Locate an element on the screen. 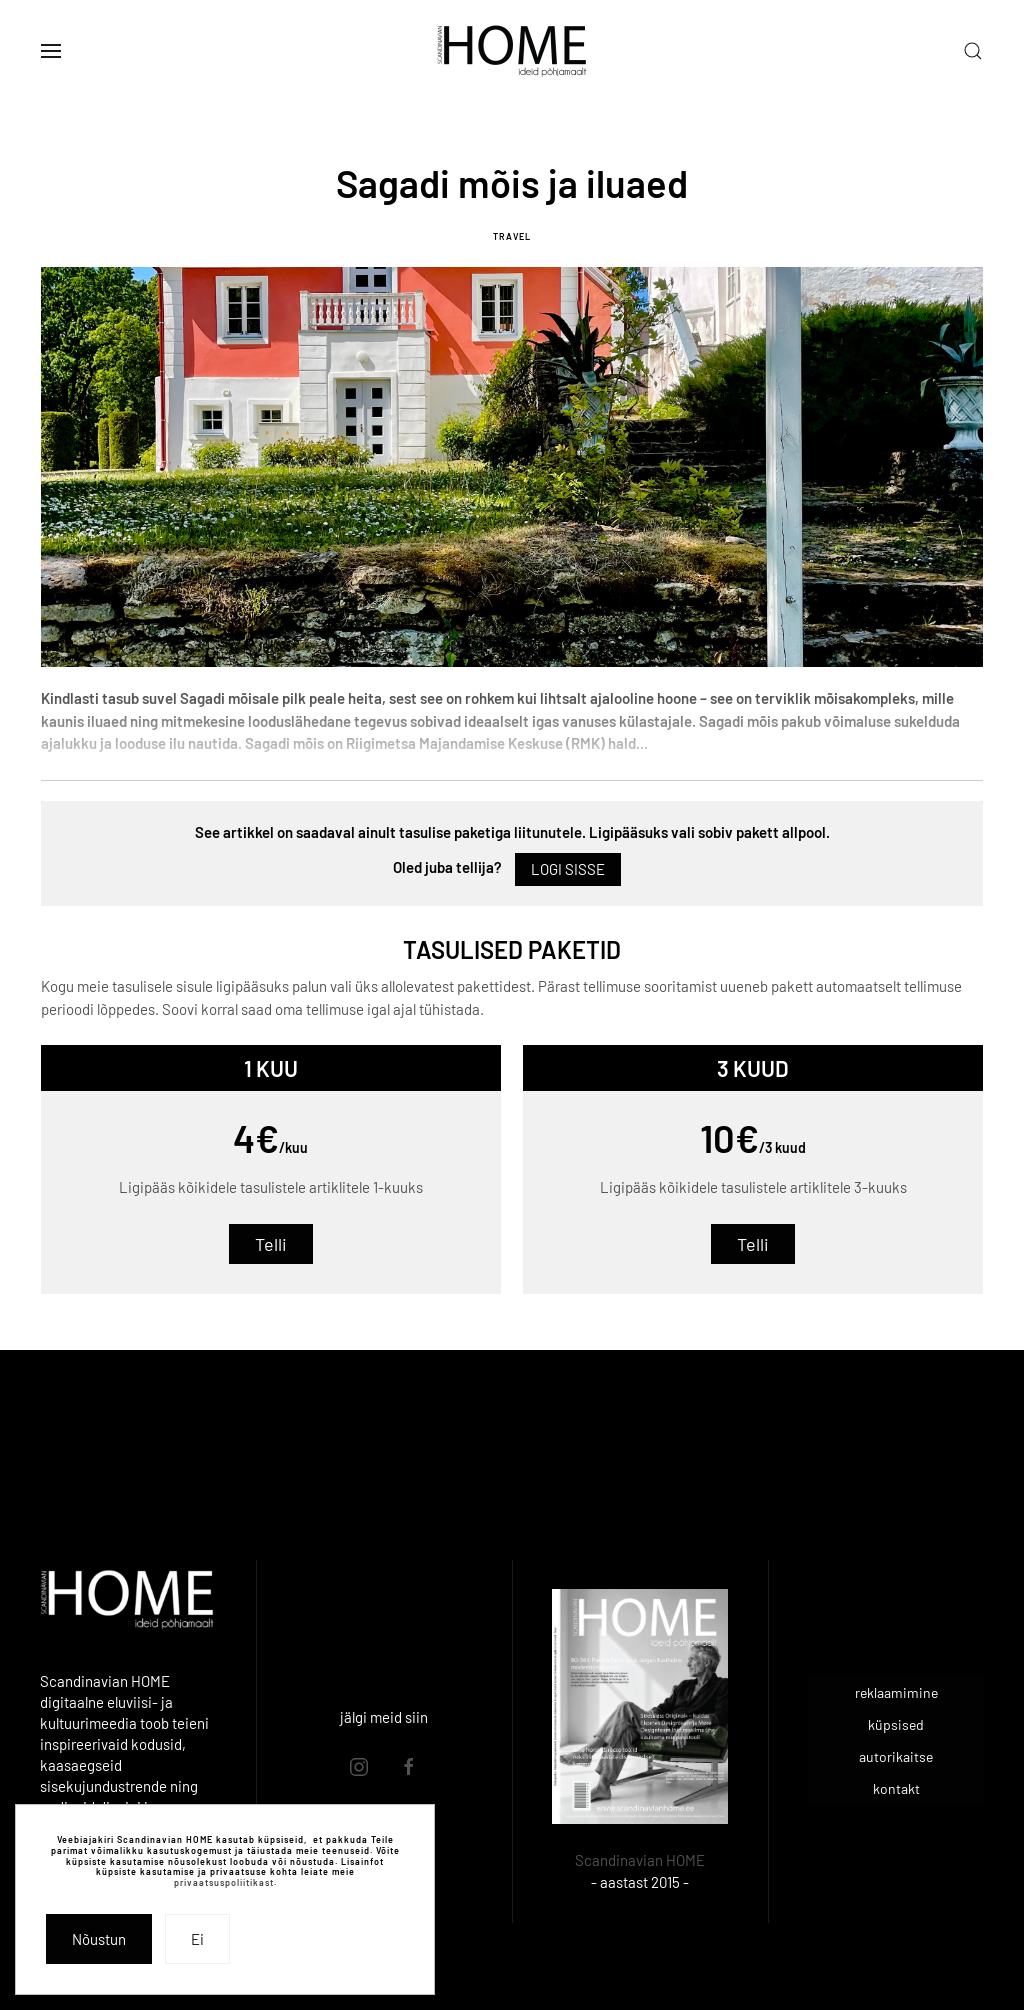  küpsised is located at coordinates (896, 1724).